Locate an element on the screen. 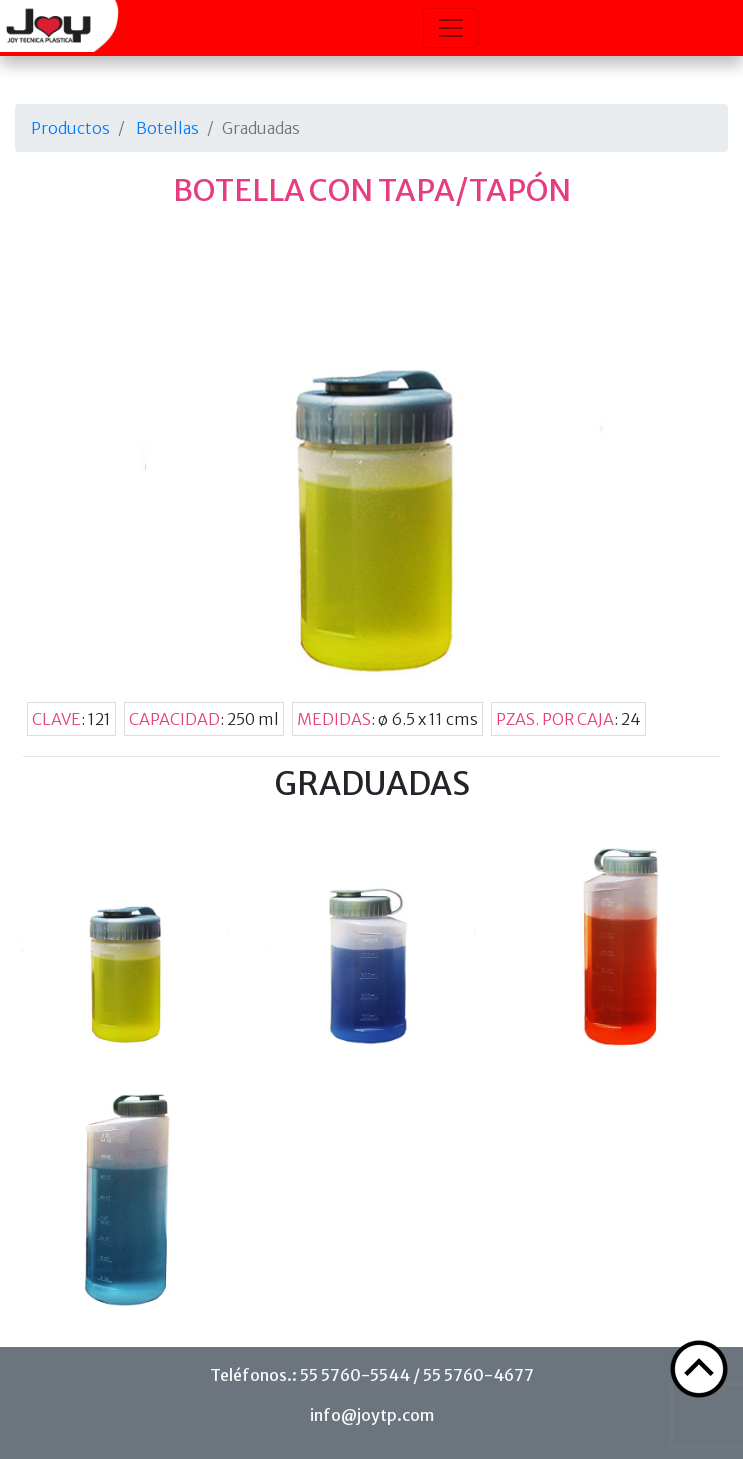  Productos is located at coordinates (70, 128).